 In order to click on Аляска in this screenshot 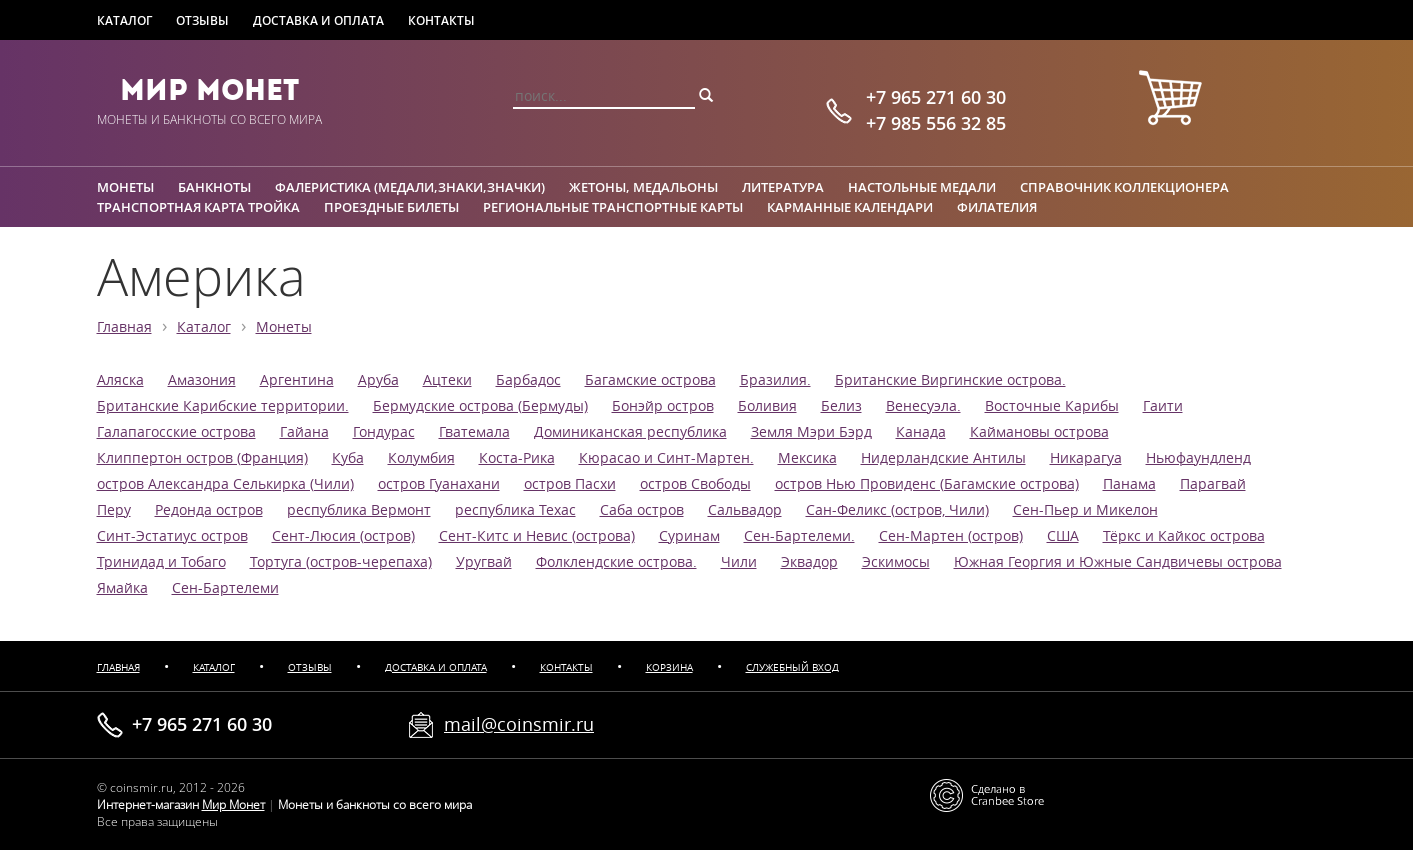, I will do `click(120, 380)`.